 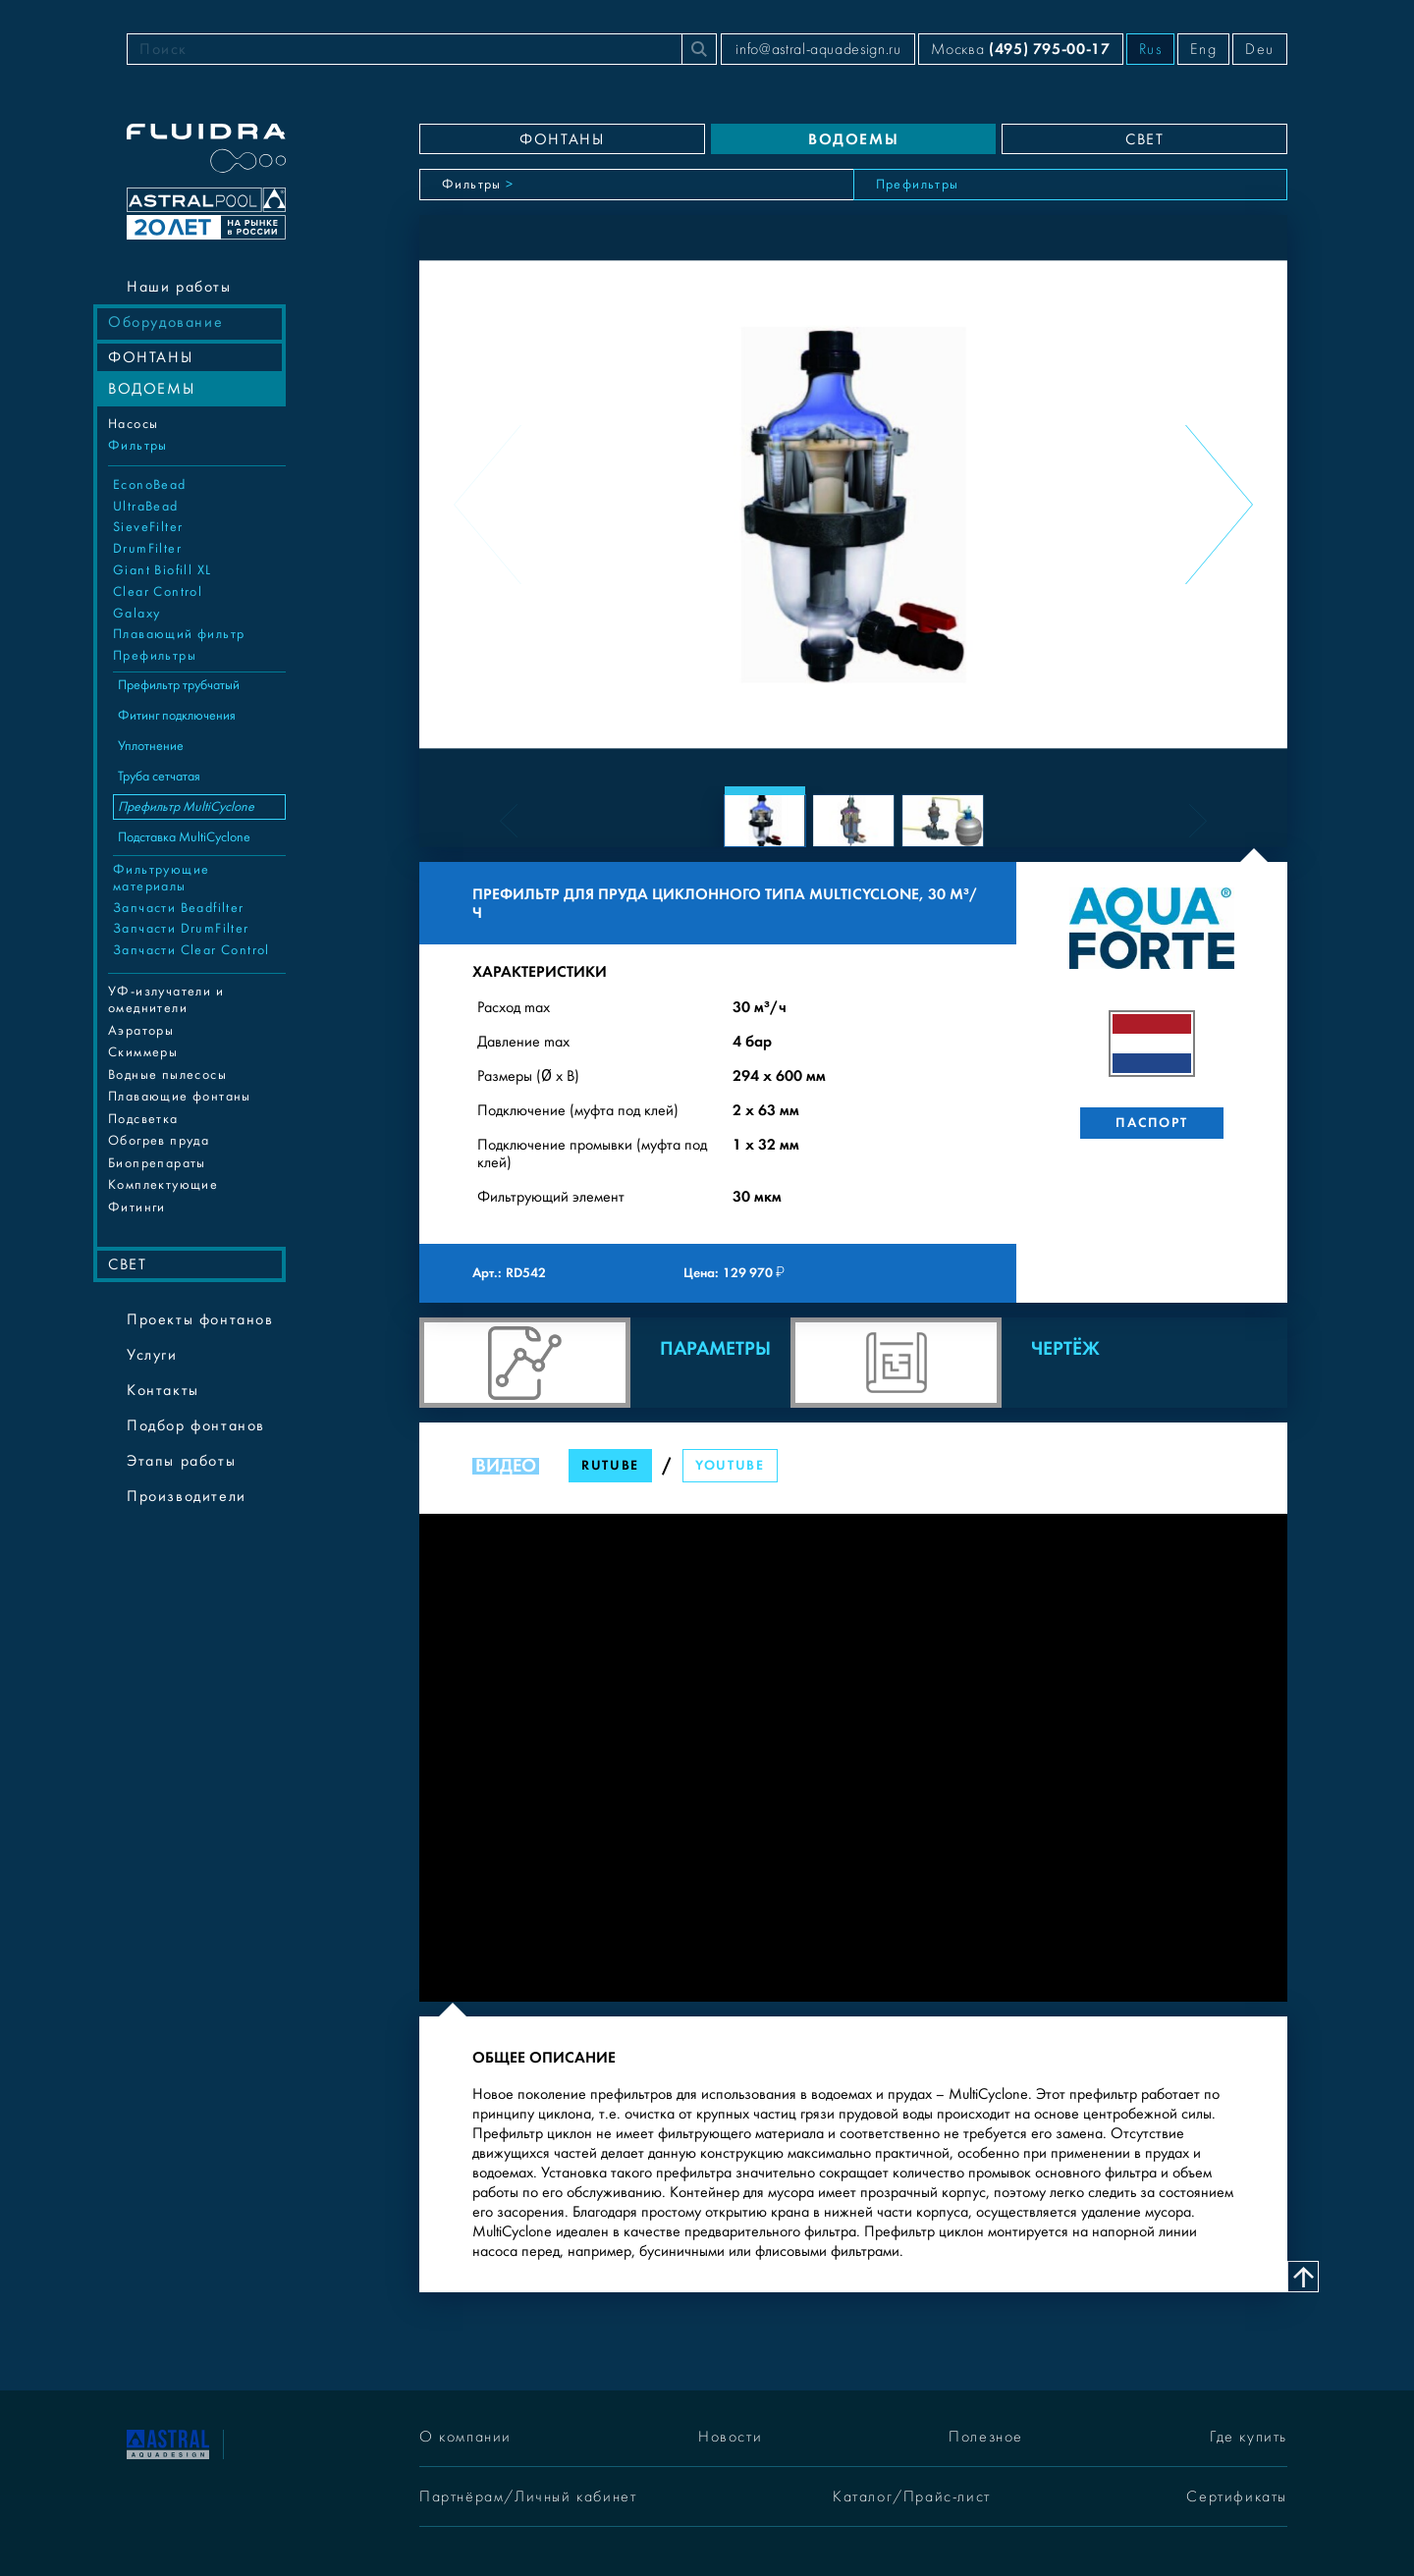 I want to click on YouTube, so click(x=730, y=1465).